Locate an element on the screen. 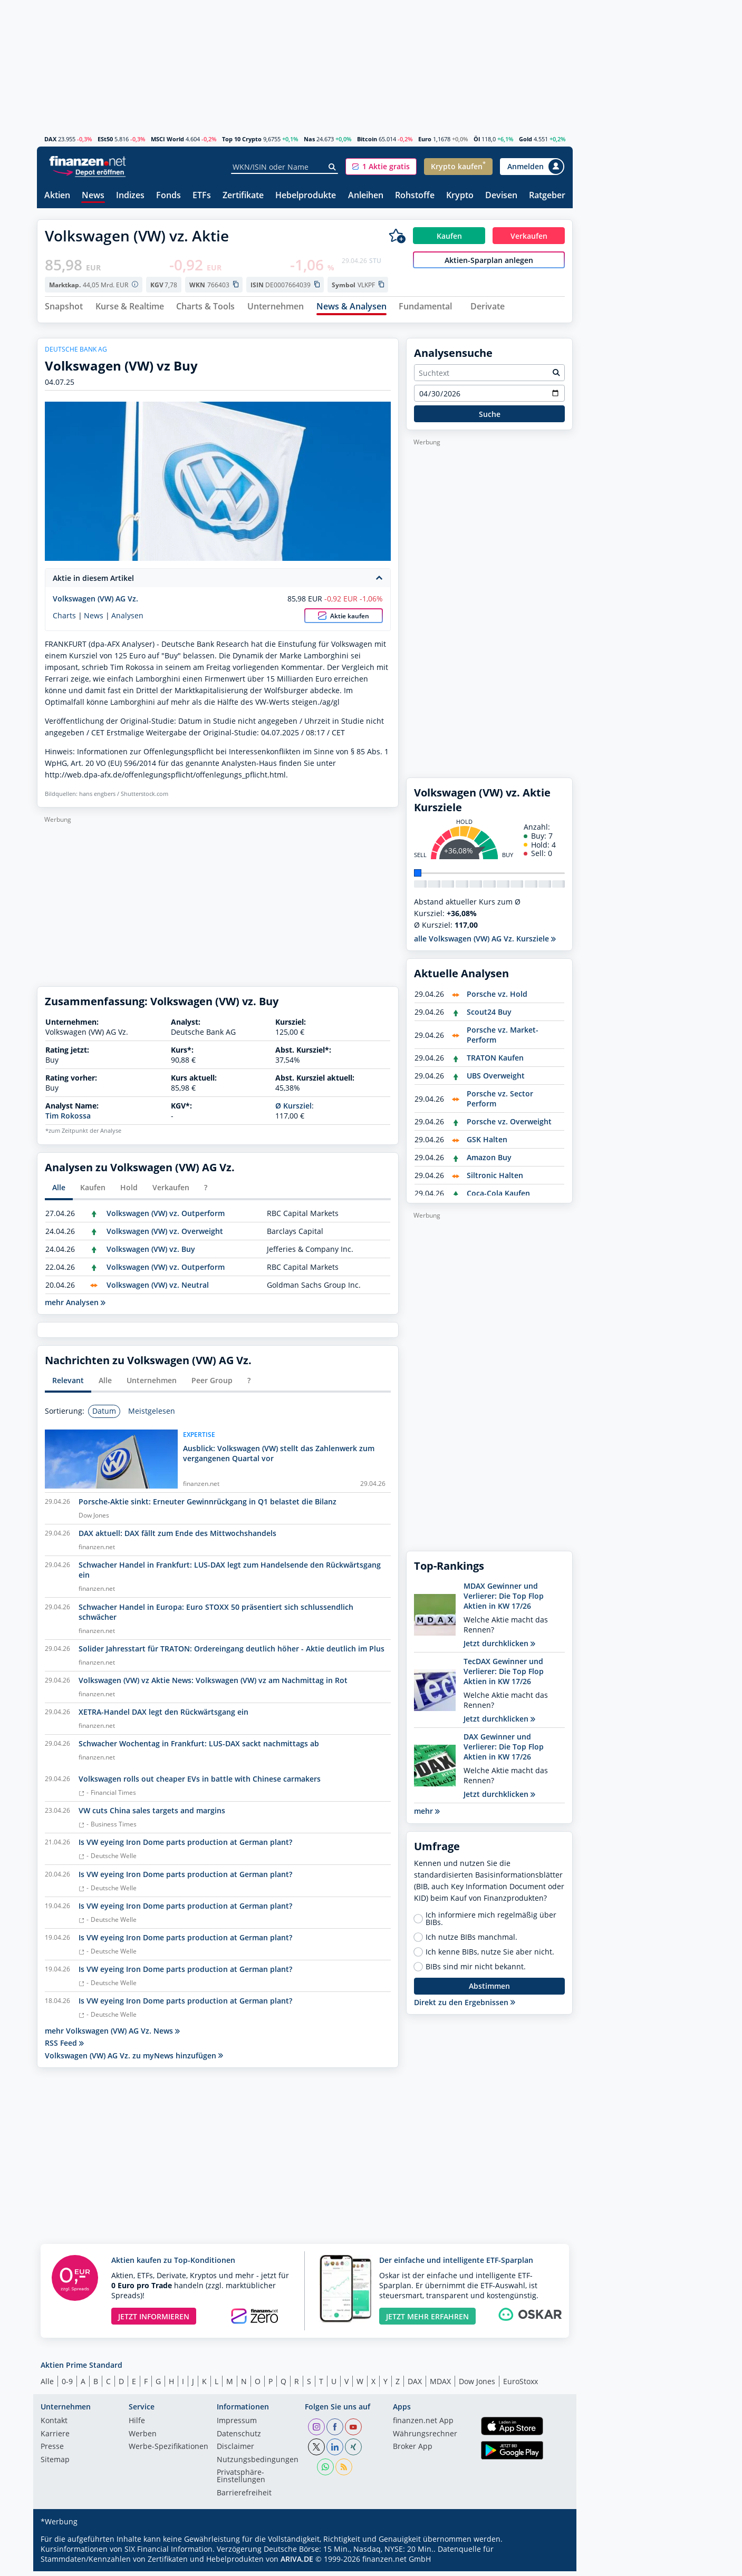 This screenshot has width=742, height=2576. Ø Kursziel is located at coordinates (293, 1110).